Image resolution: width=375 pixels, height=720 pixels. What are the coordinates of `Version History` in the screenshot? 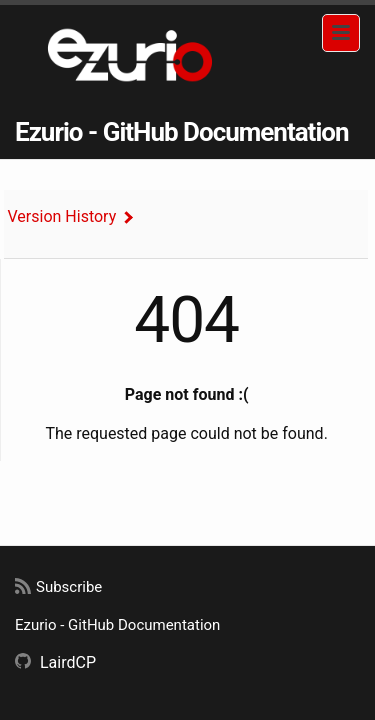 It's located at (62, 216).